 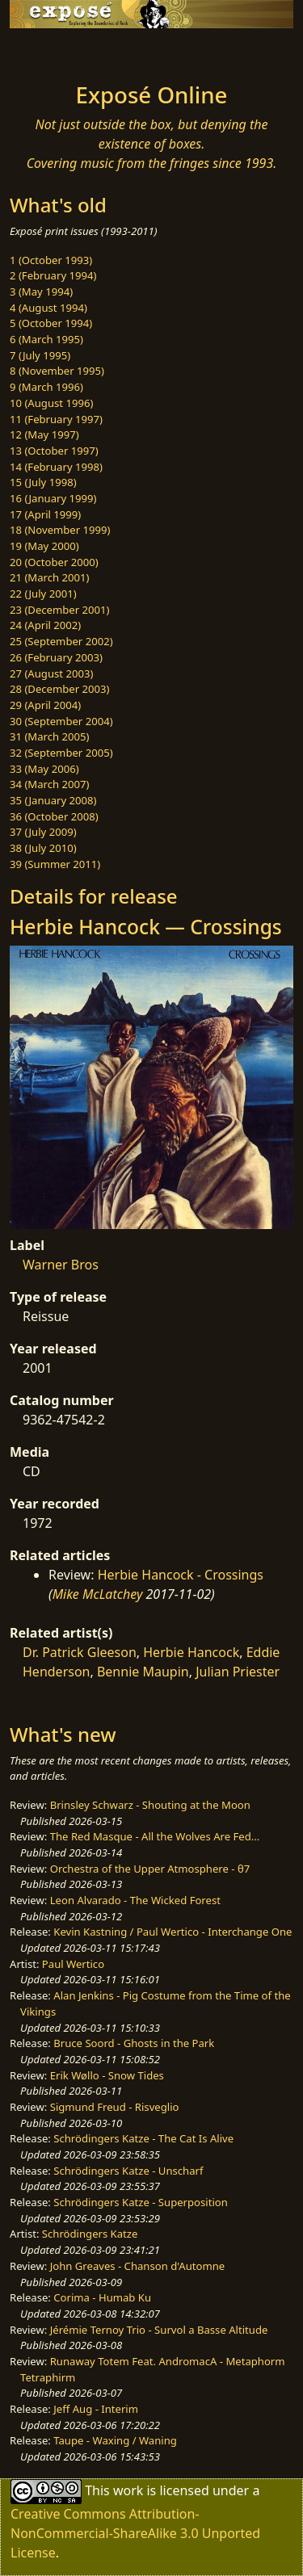 I want to click on 36 (October 2008), so click(x=54, y=816).